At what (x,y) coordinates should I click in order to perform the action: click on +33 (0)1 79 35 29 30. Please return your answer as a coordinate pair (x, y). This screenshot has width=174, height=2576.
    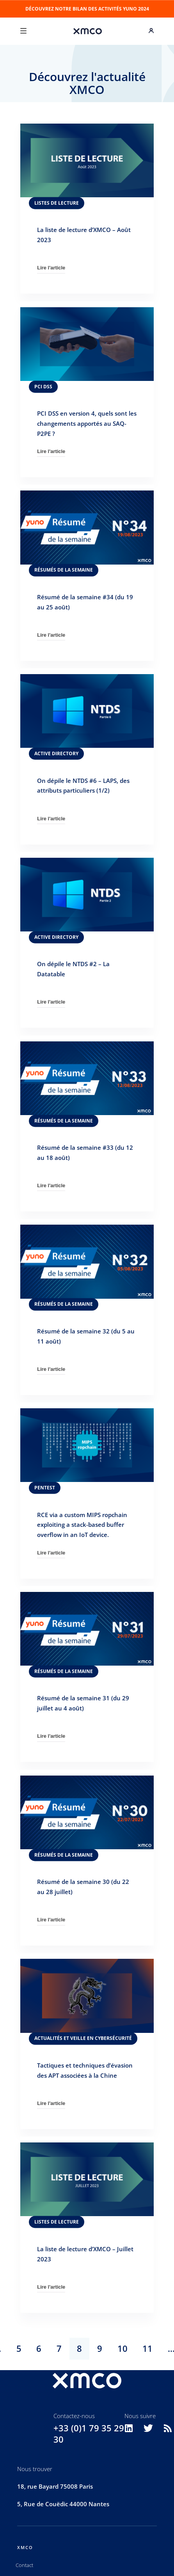
    Looking at the image, I should click on (88, 2433).